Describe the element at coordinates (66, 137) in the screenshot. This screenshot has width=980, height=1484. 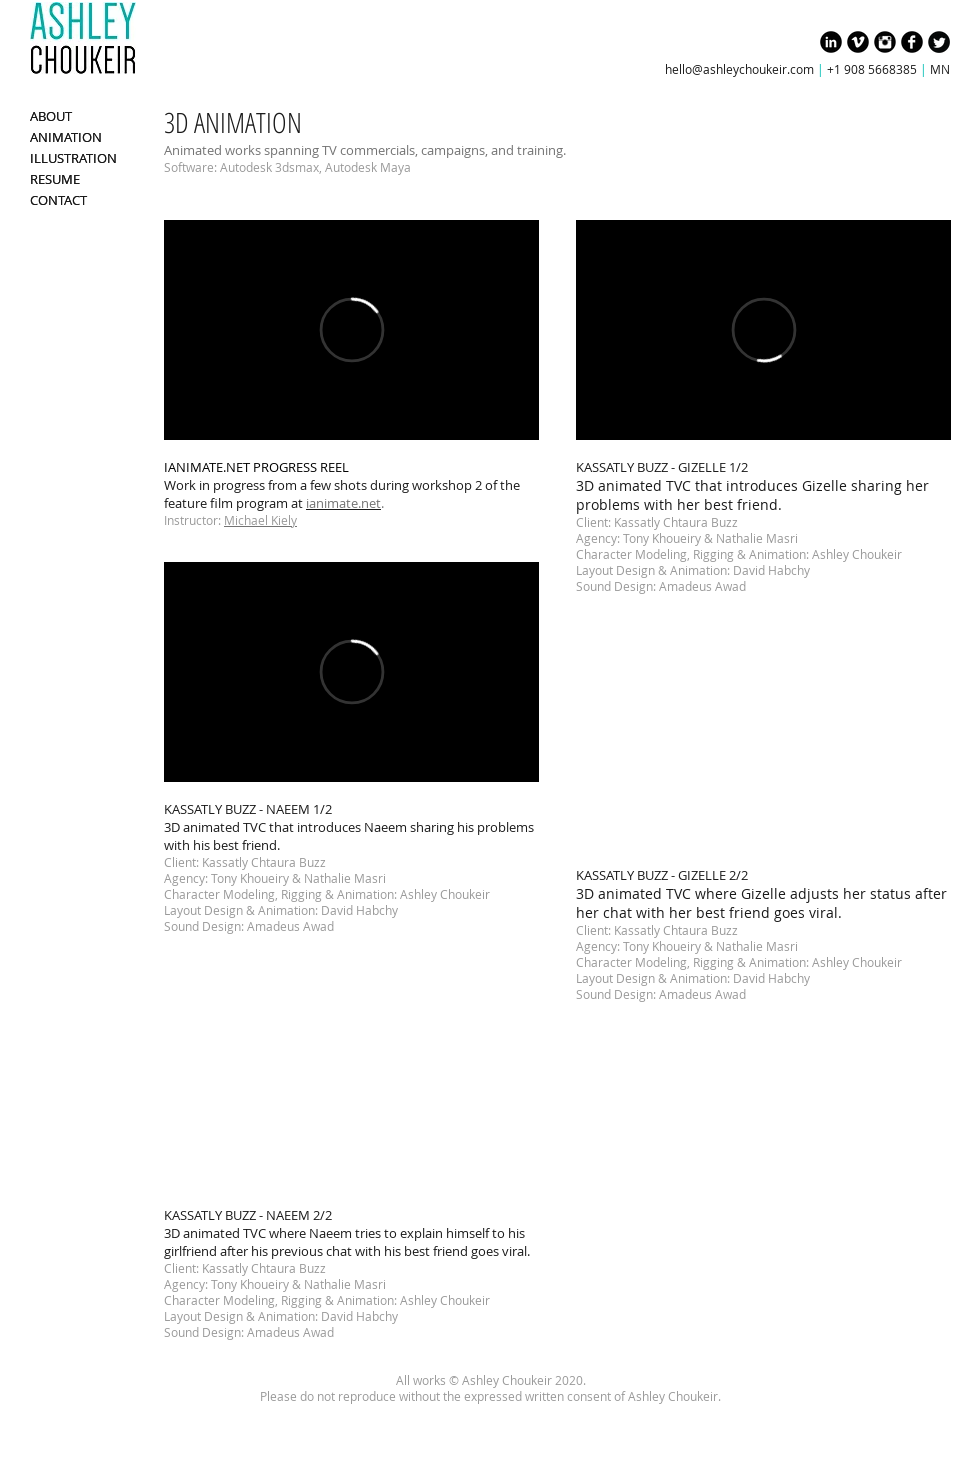
I see `ANIMATION` at that location.